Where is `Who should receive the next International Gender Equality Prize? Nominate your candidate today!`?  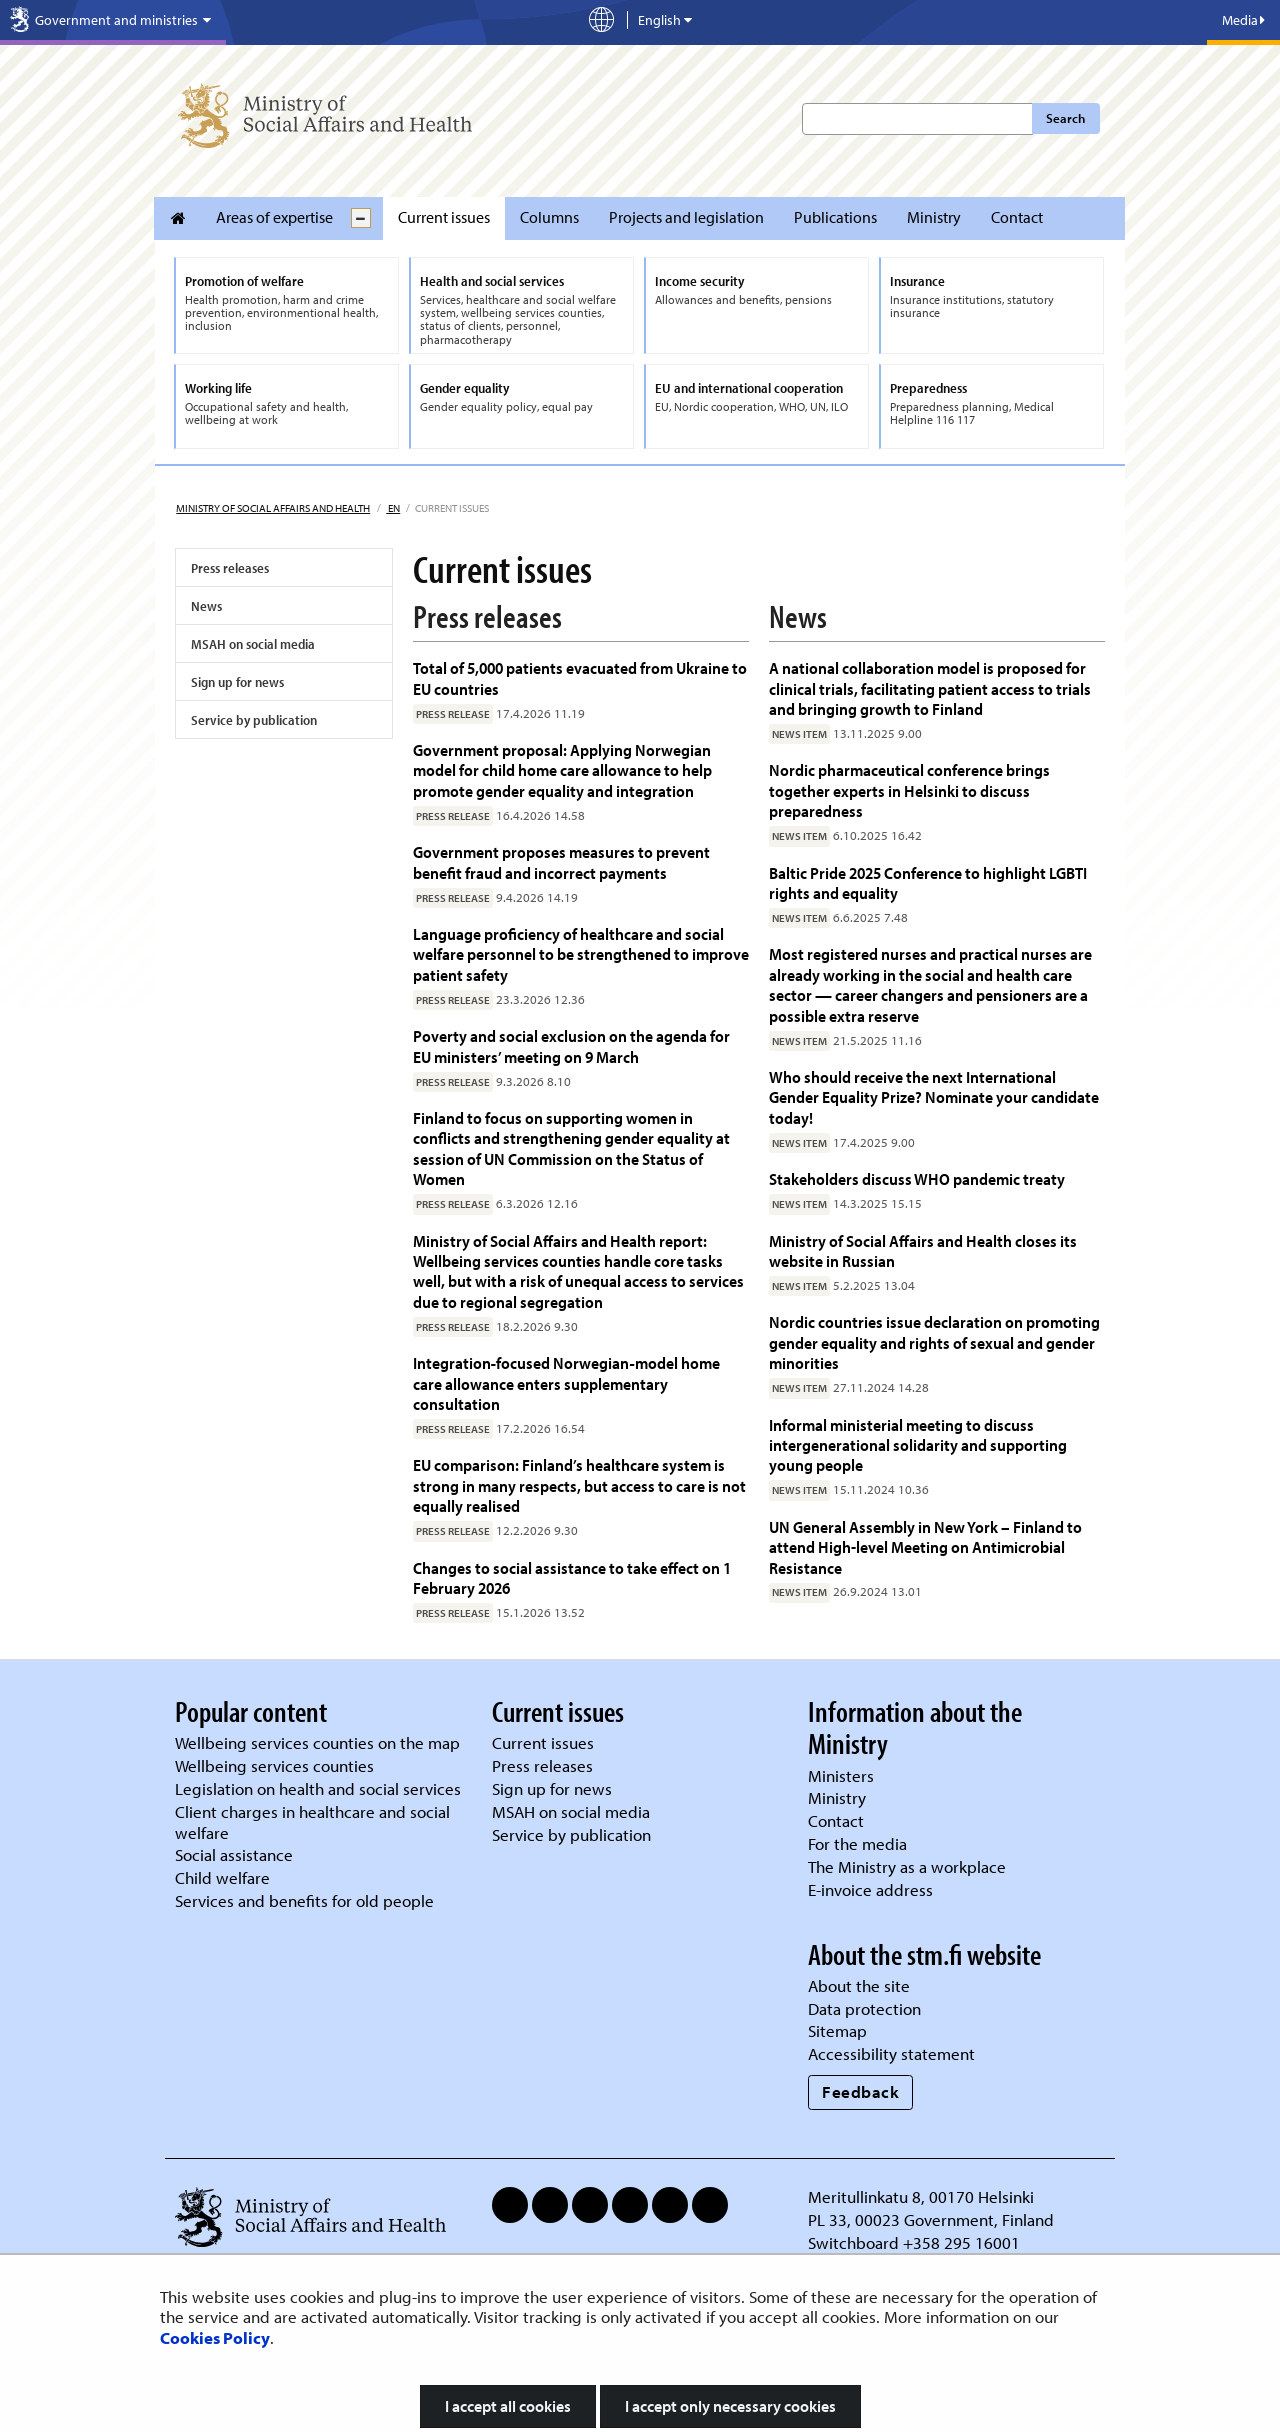 Who should receive the next International Gender Equality Prize? Nominate your candidate today! is located at coordinates (934, 1097).